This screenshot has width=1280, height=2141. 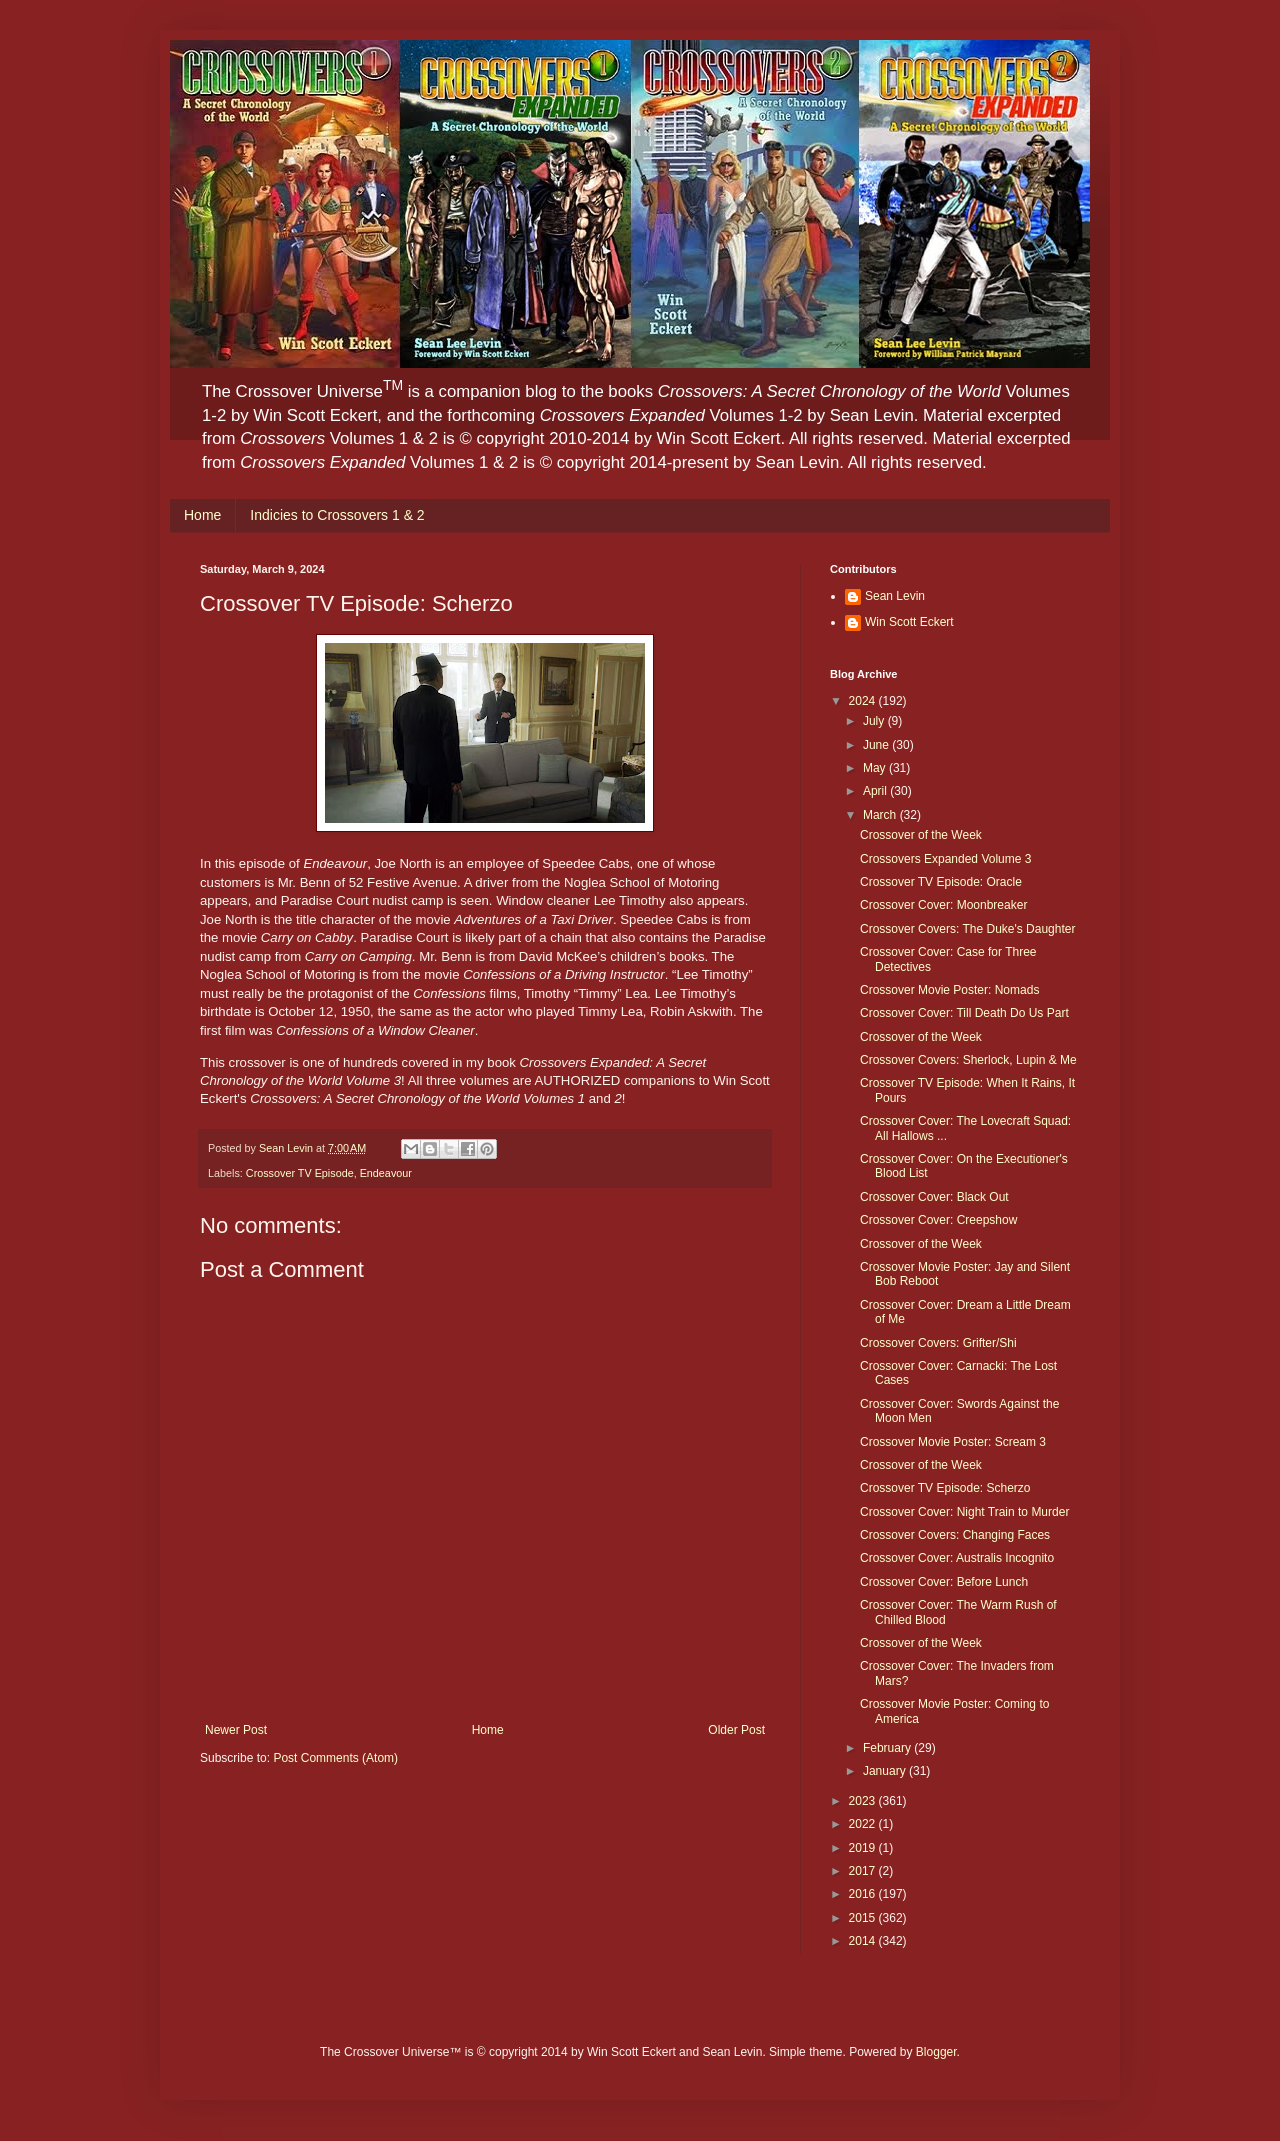 What do you see at coordinates (236, 1730) in the screenshot?
I see `Newer Post` at bounding box center [236, 1730].